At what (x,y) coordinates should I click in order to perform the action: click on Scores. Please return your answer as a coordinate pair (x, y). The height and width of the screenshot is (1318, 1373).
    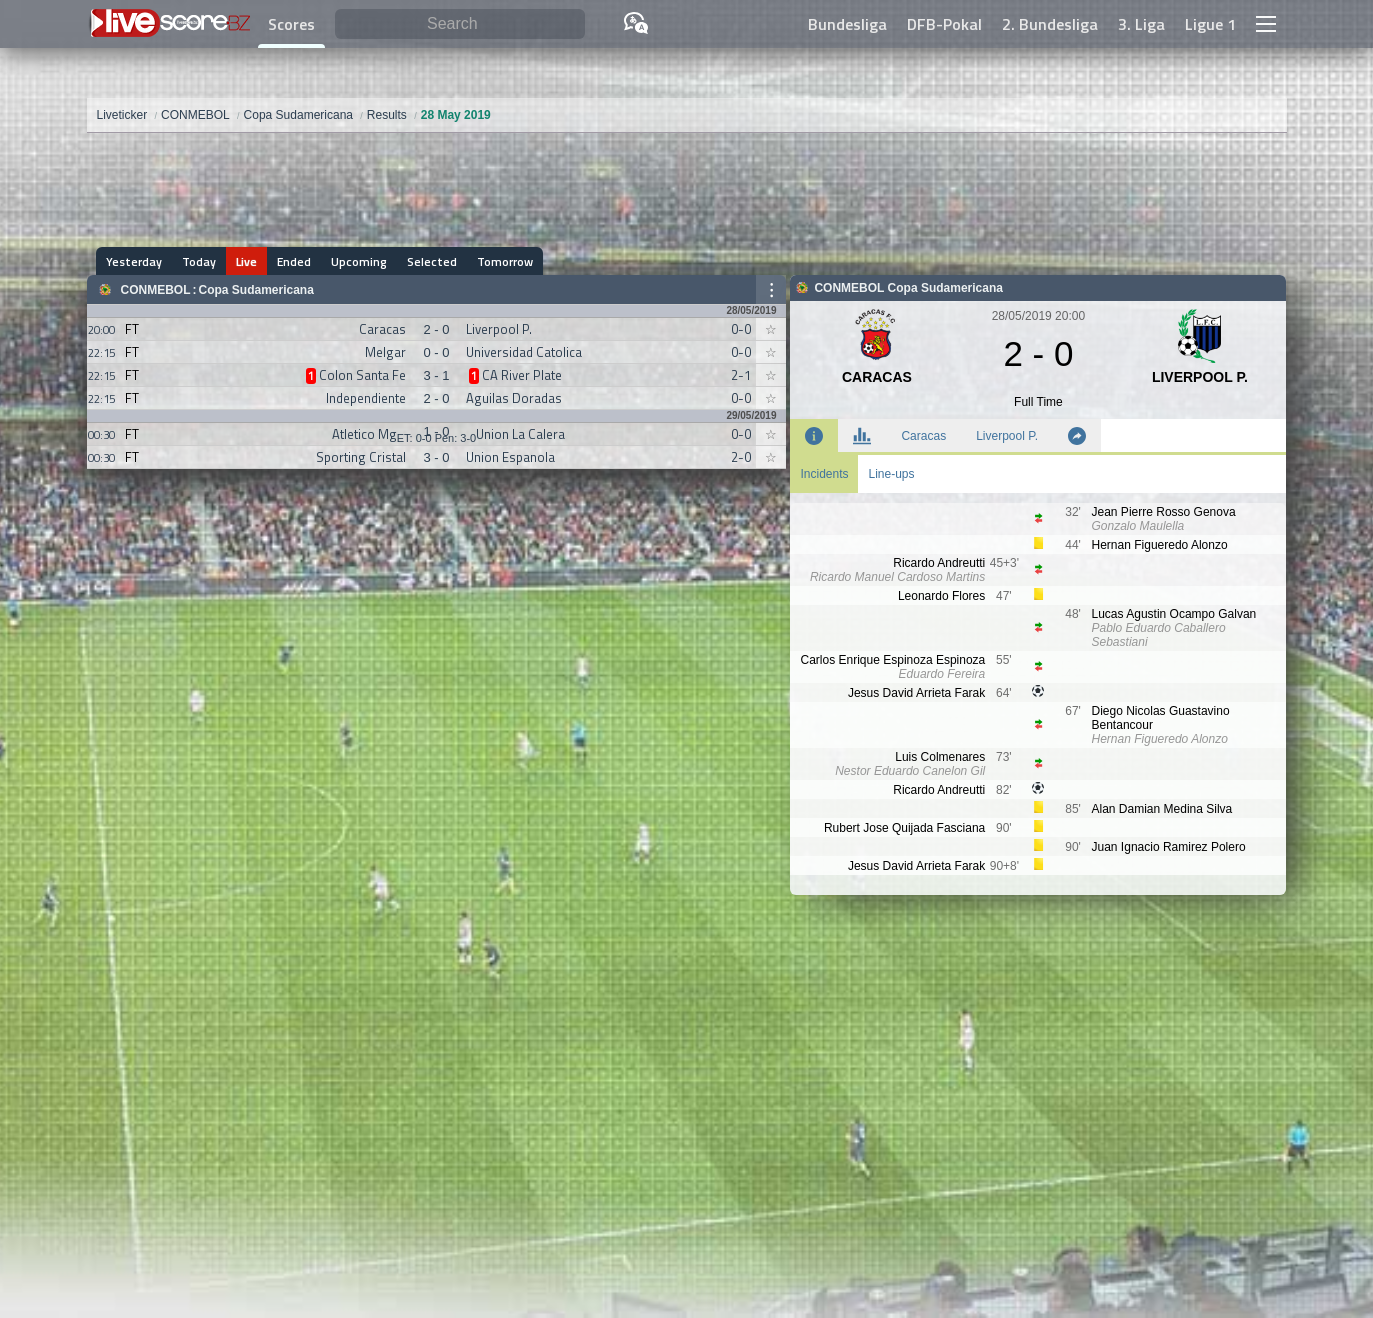
    Looking at the image, I should click on (291, 24).